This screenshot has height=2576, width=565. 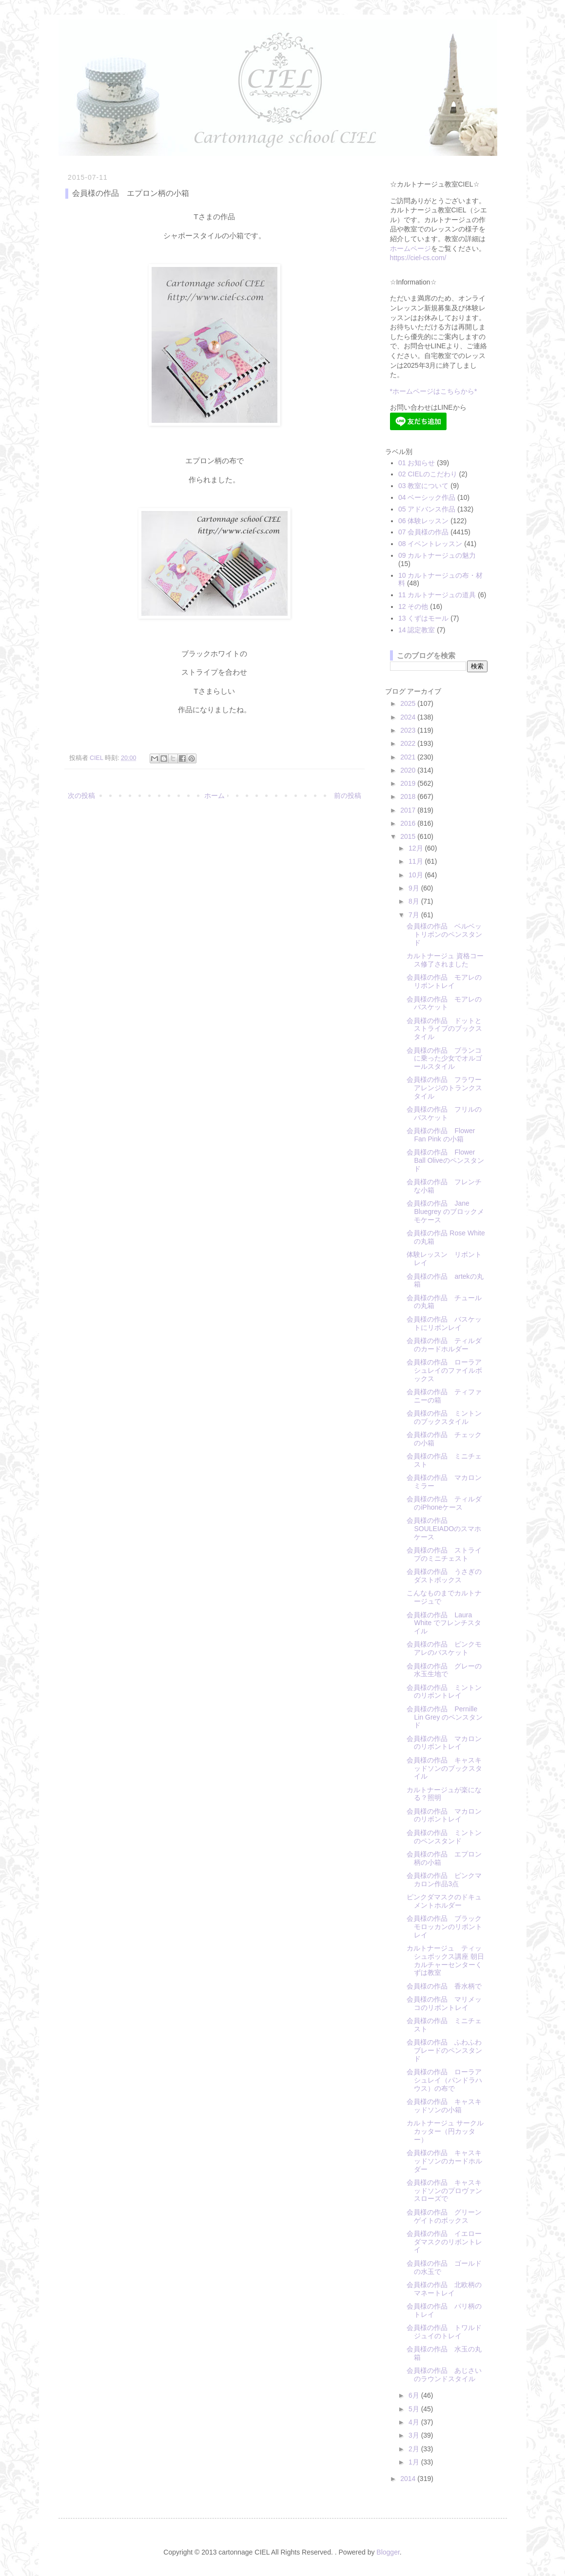 What do you see at coordinates (444, 2190) in the screenshot?
I see `会員様の作品 キャスキッドソンのプロヴァンスローズで` at bounding box center [444, 2190].